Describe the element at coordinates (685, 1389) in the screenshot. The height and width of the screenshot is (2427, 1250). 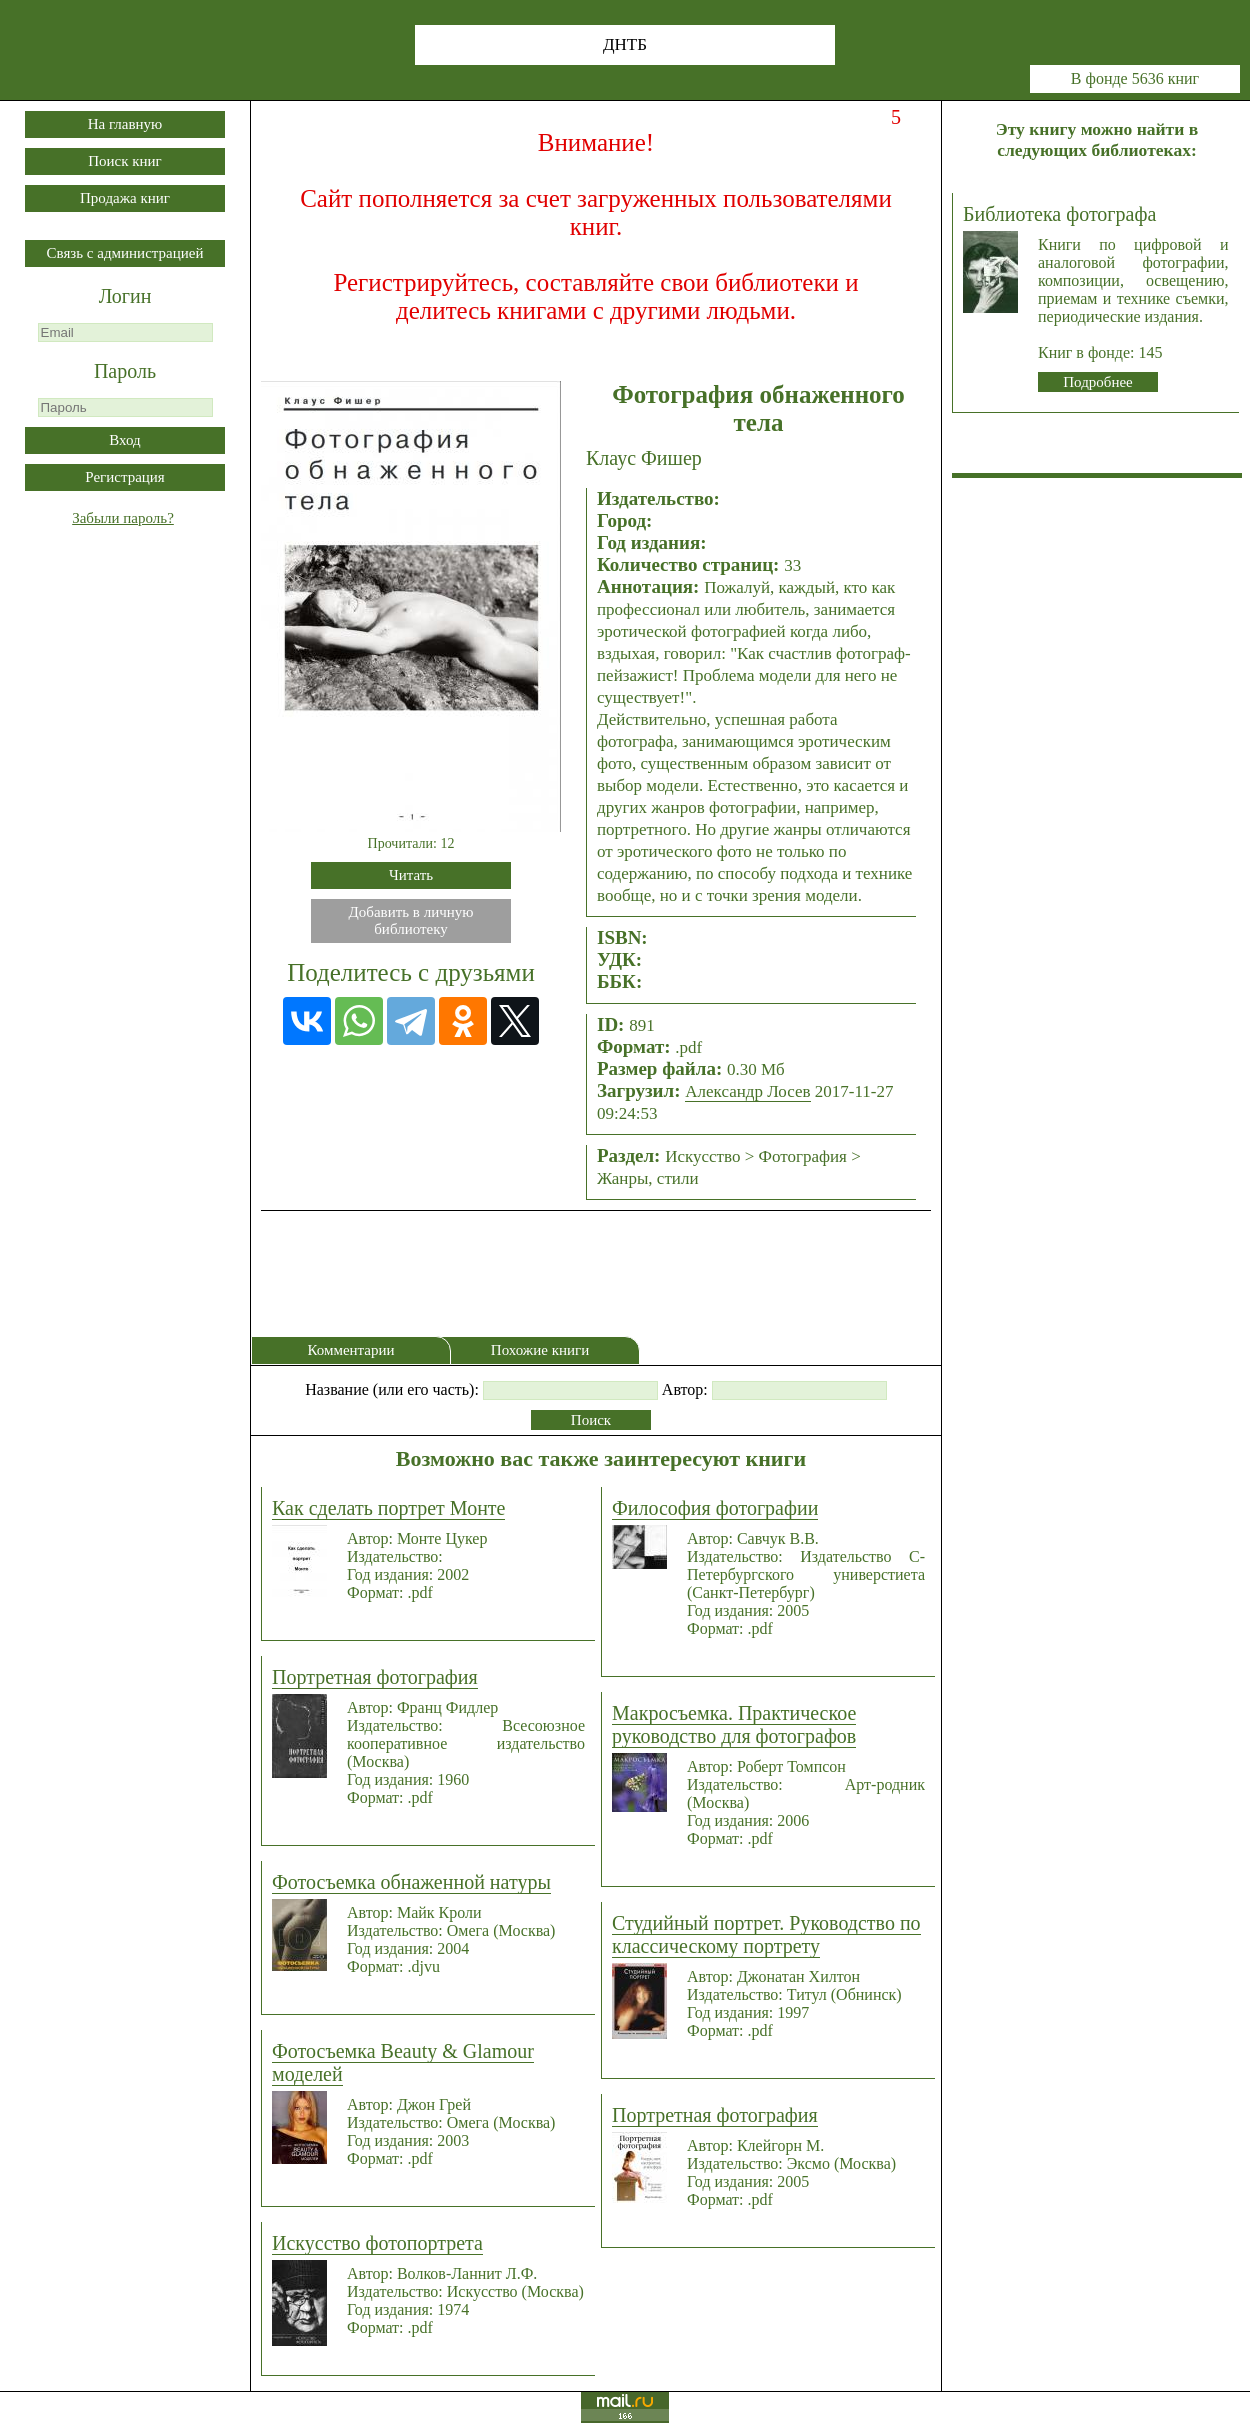
I see `Автор:` at that location.